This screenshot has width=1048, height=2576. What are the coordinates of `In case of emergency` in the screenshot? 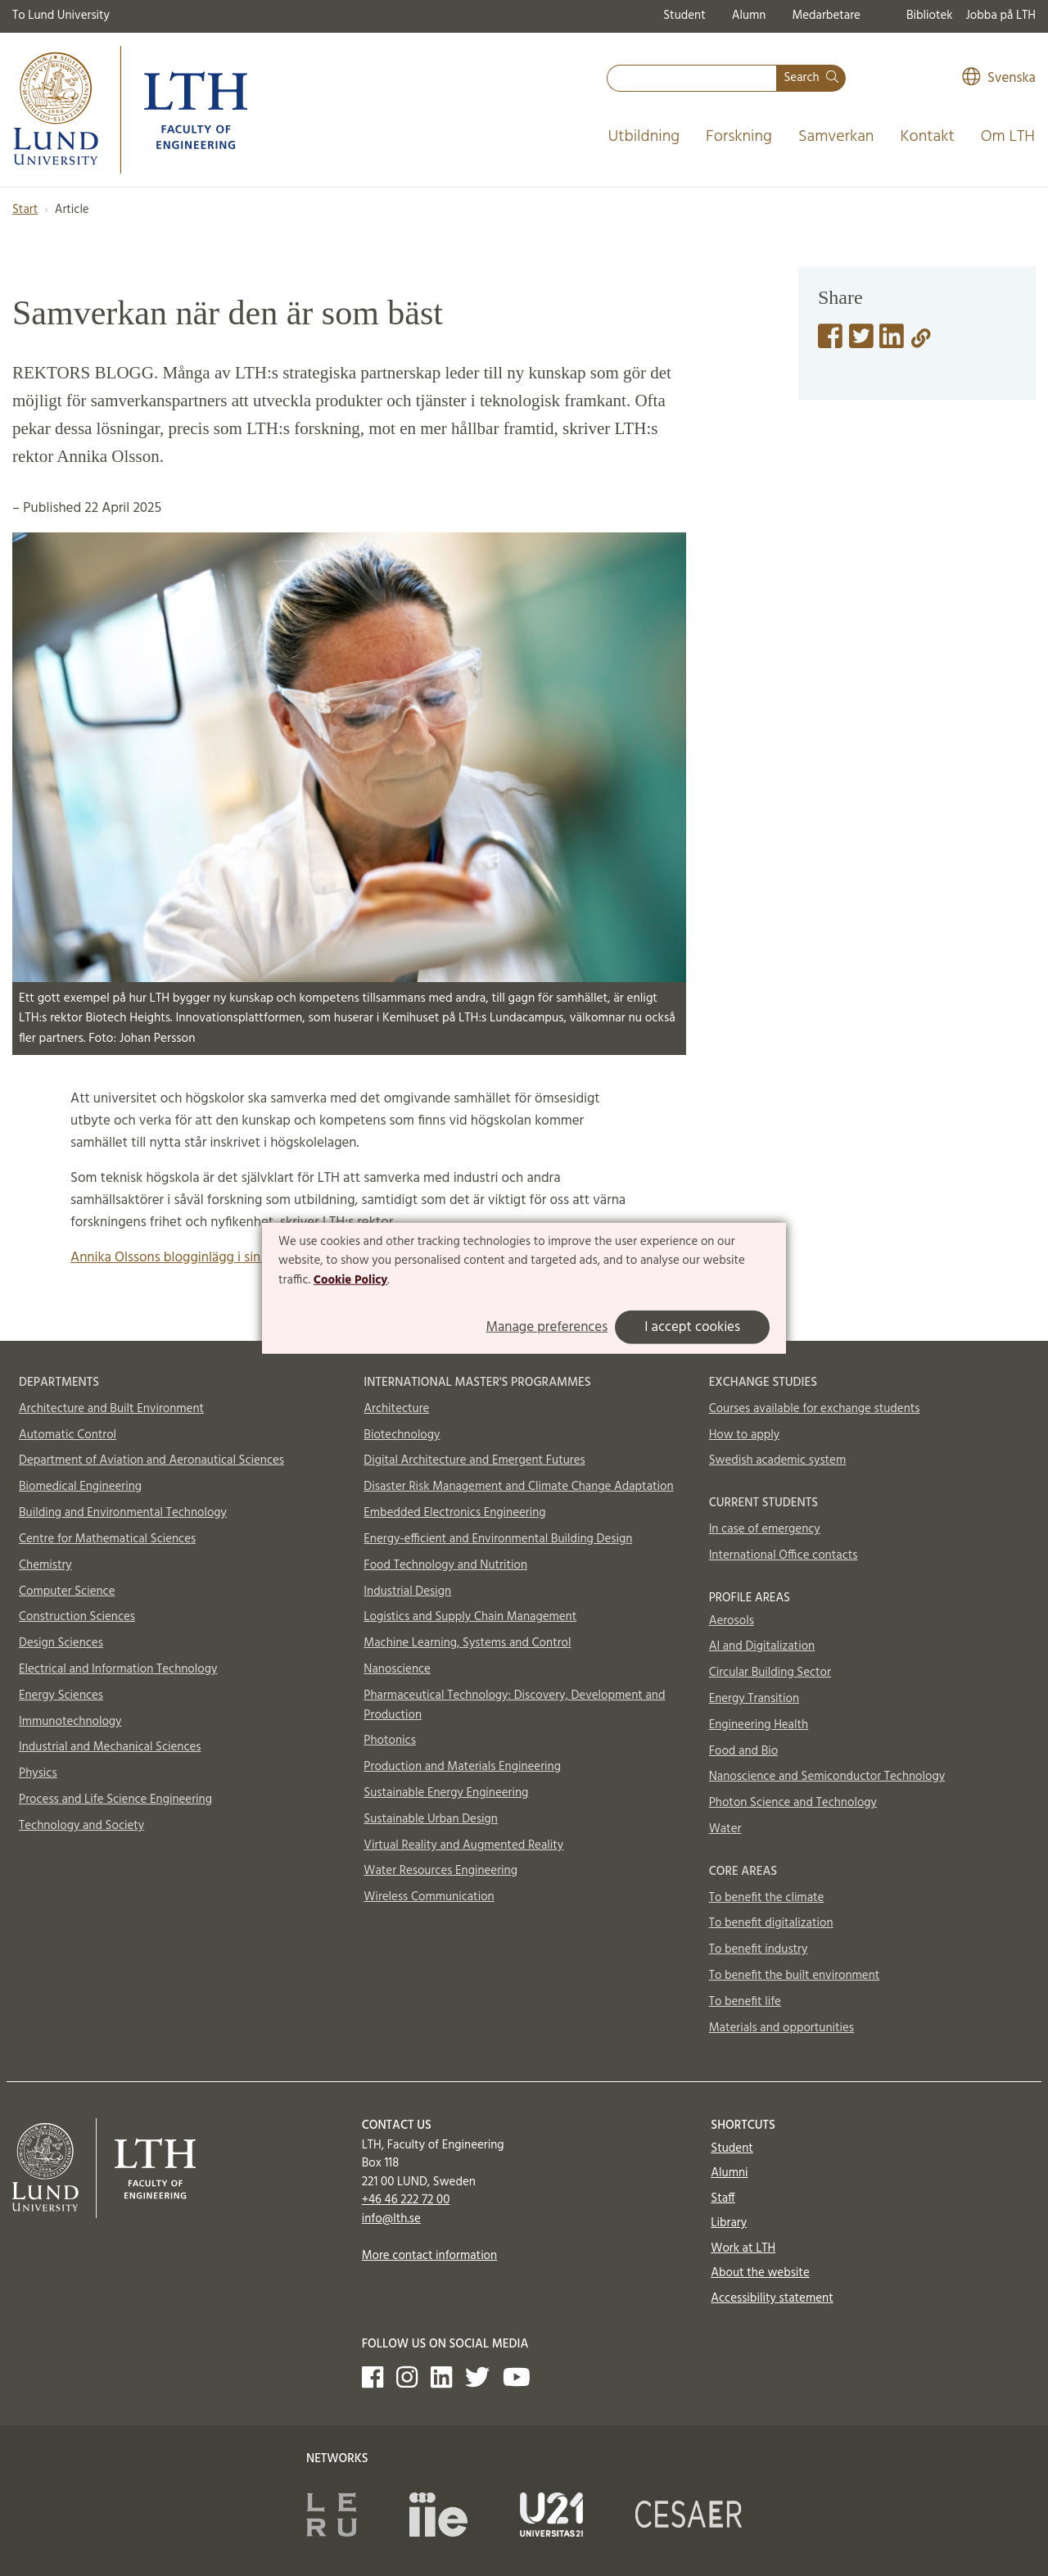 It's located at (764, 1529).